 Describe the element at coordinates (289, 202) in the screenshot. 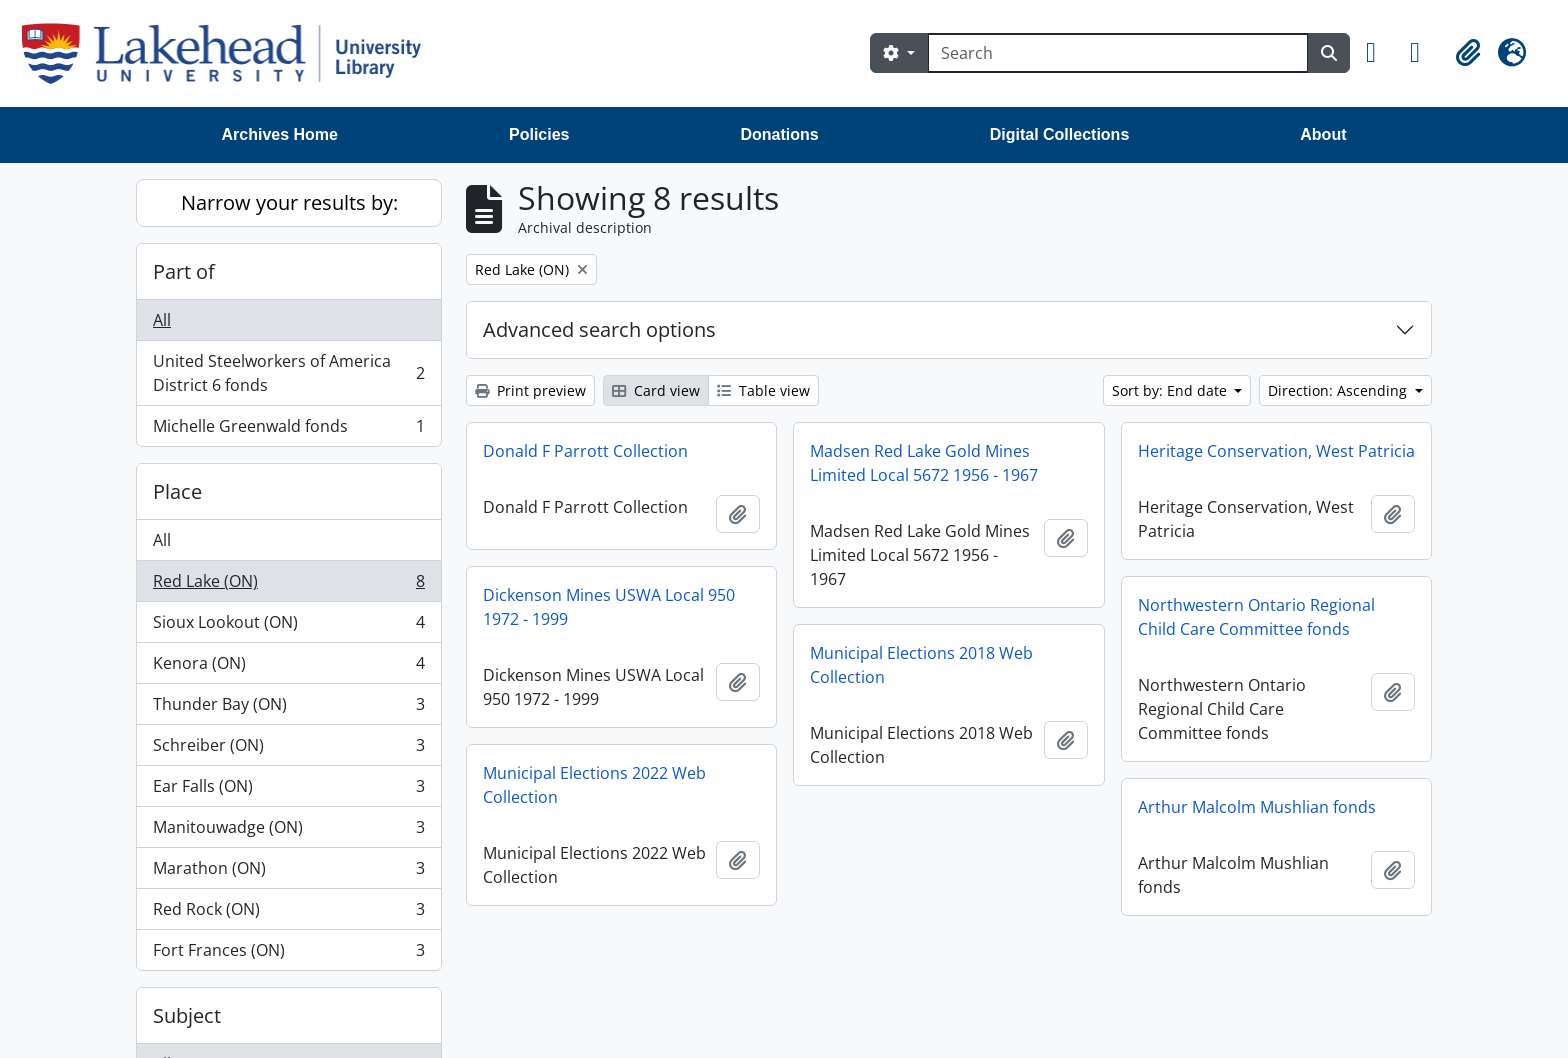

I see `Narrow your results by:` at that location.